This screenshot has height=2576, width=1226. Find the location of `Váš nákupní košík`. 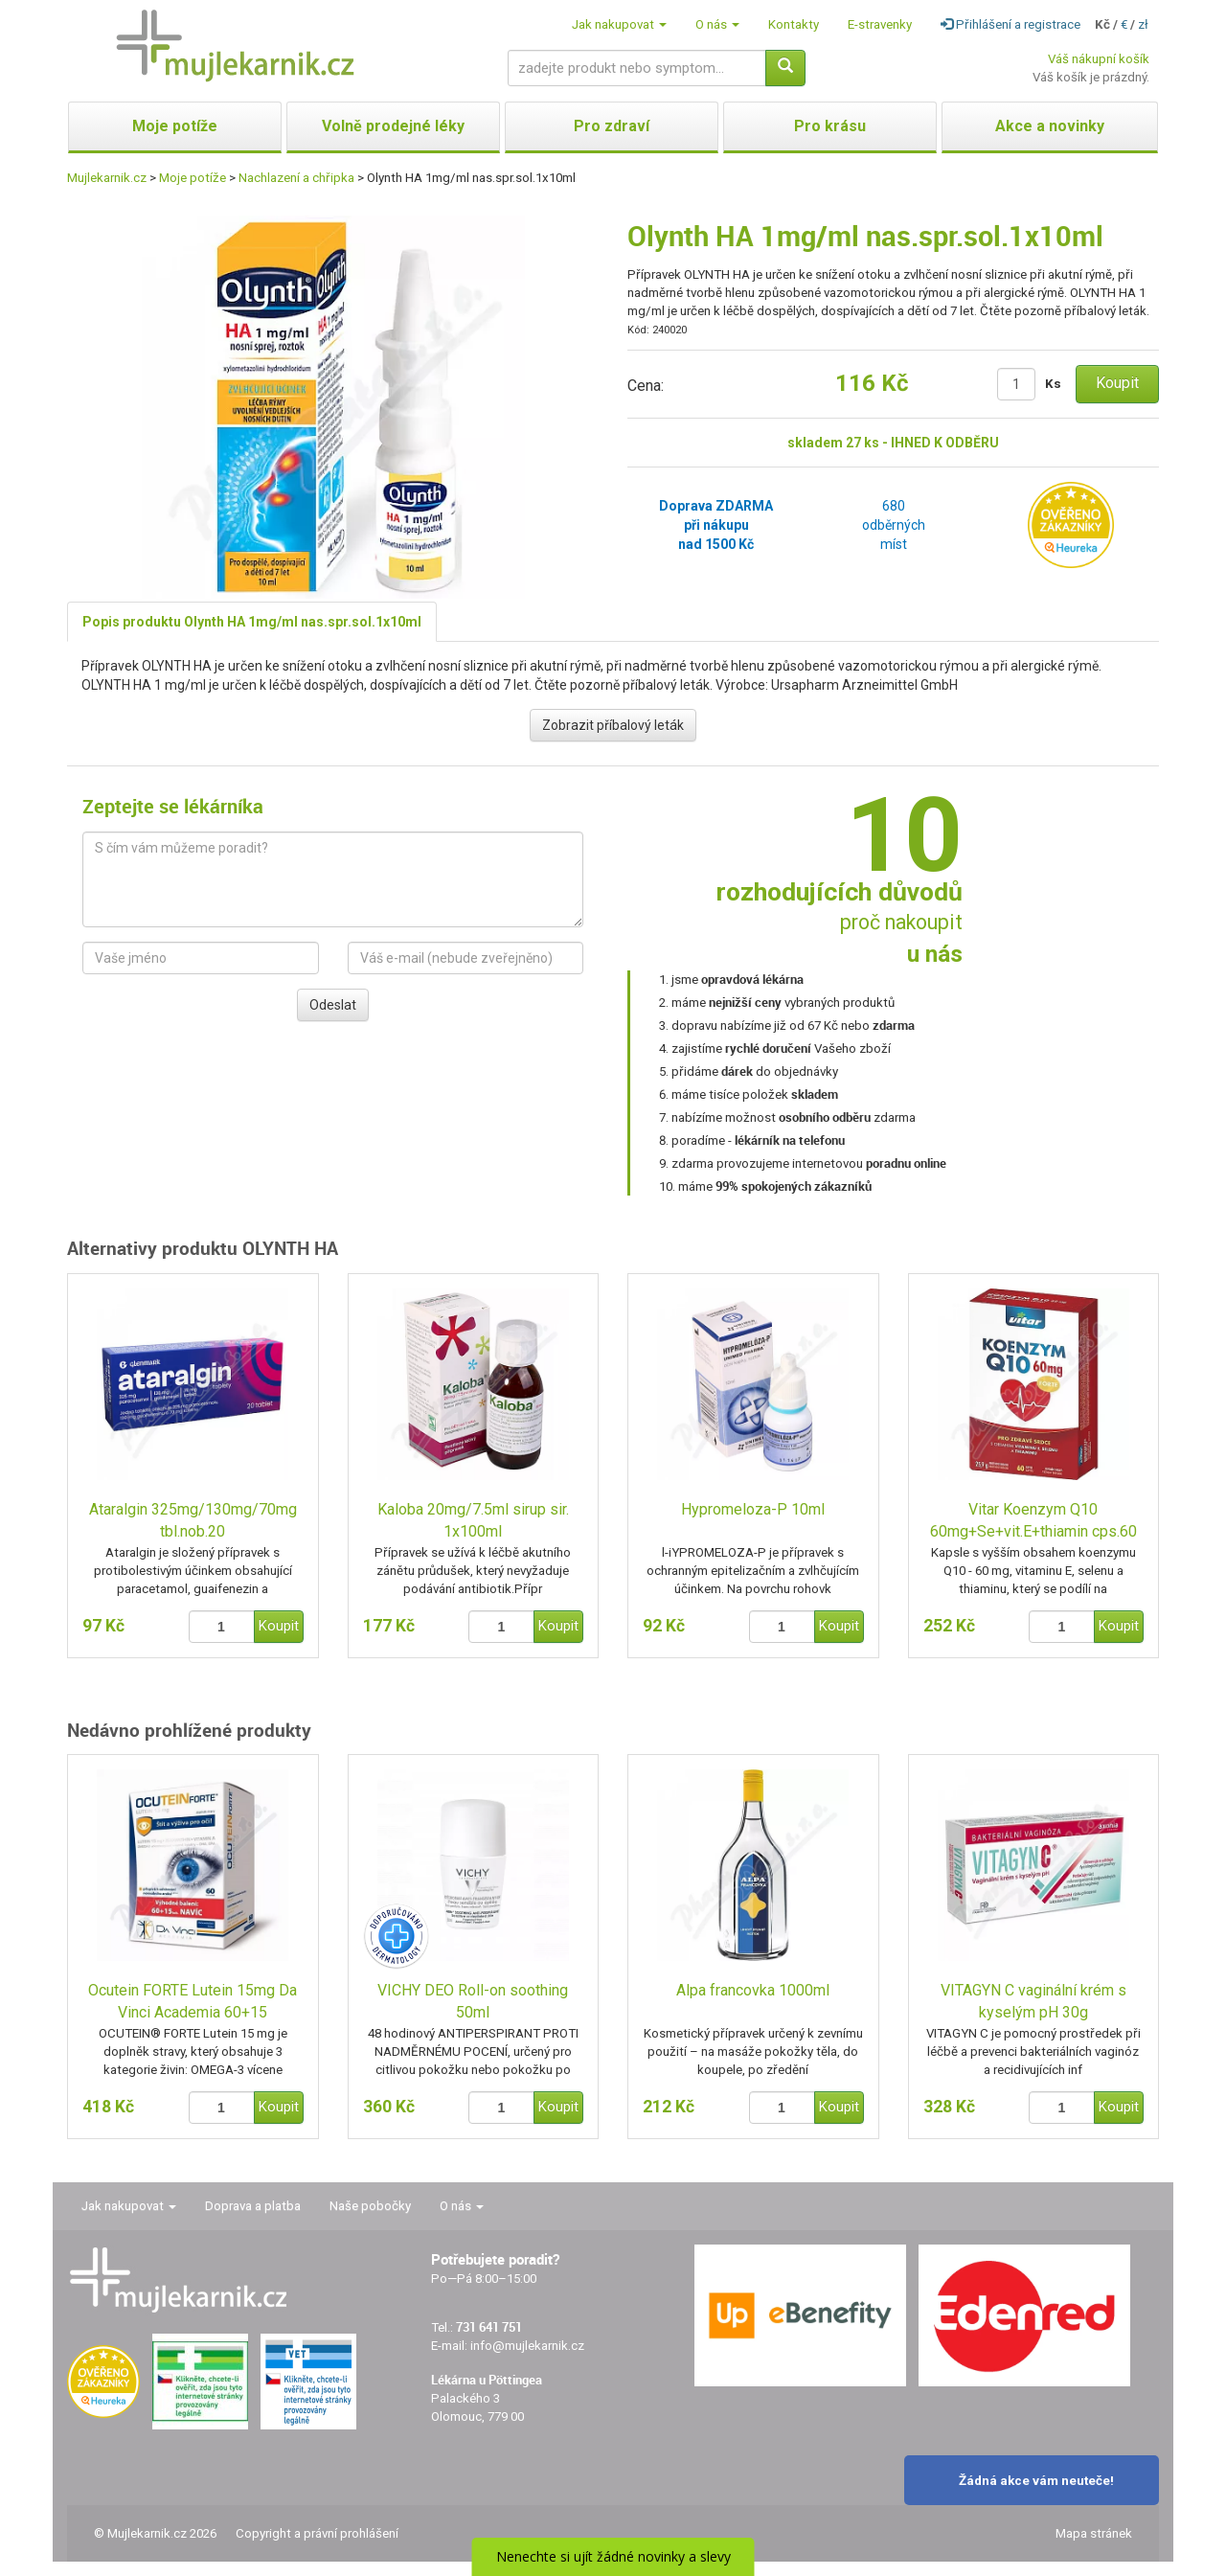

Váš nákupní košík is located at coordinates (1098, 59).